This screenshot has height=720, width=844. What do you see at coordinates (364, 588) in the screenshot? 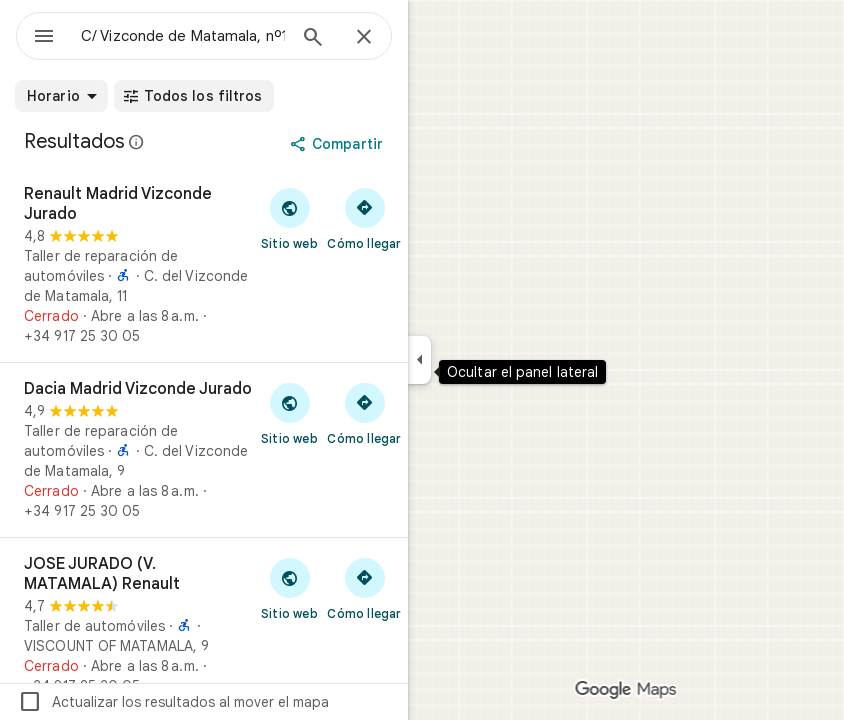
I see `[Cómo llegar a JOSE JURADO (V. MATAMALA) Renault]` at bounding box center [364, 588].